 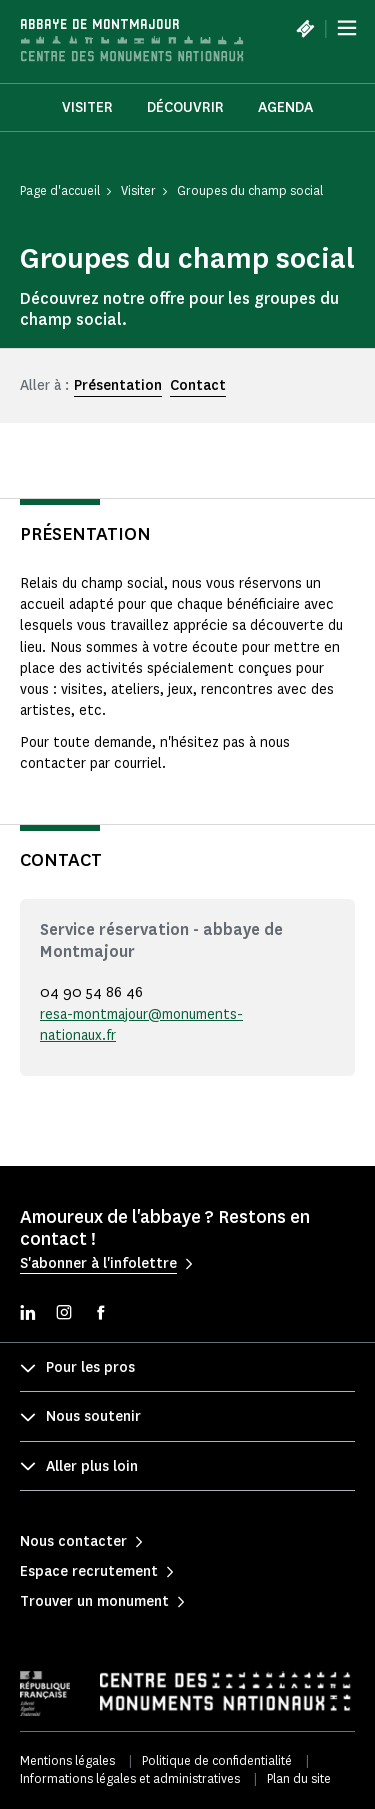 I want to click on Agenda, so click(x=285, y=107).